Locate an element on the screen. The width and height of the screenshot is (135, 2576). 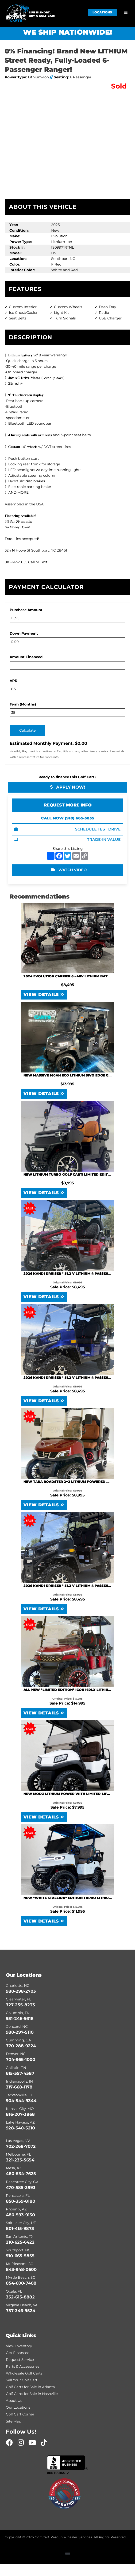
352-615-8882 is located at coordinates (20, 2303).